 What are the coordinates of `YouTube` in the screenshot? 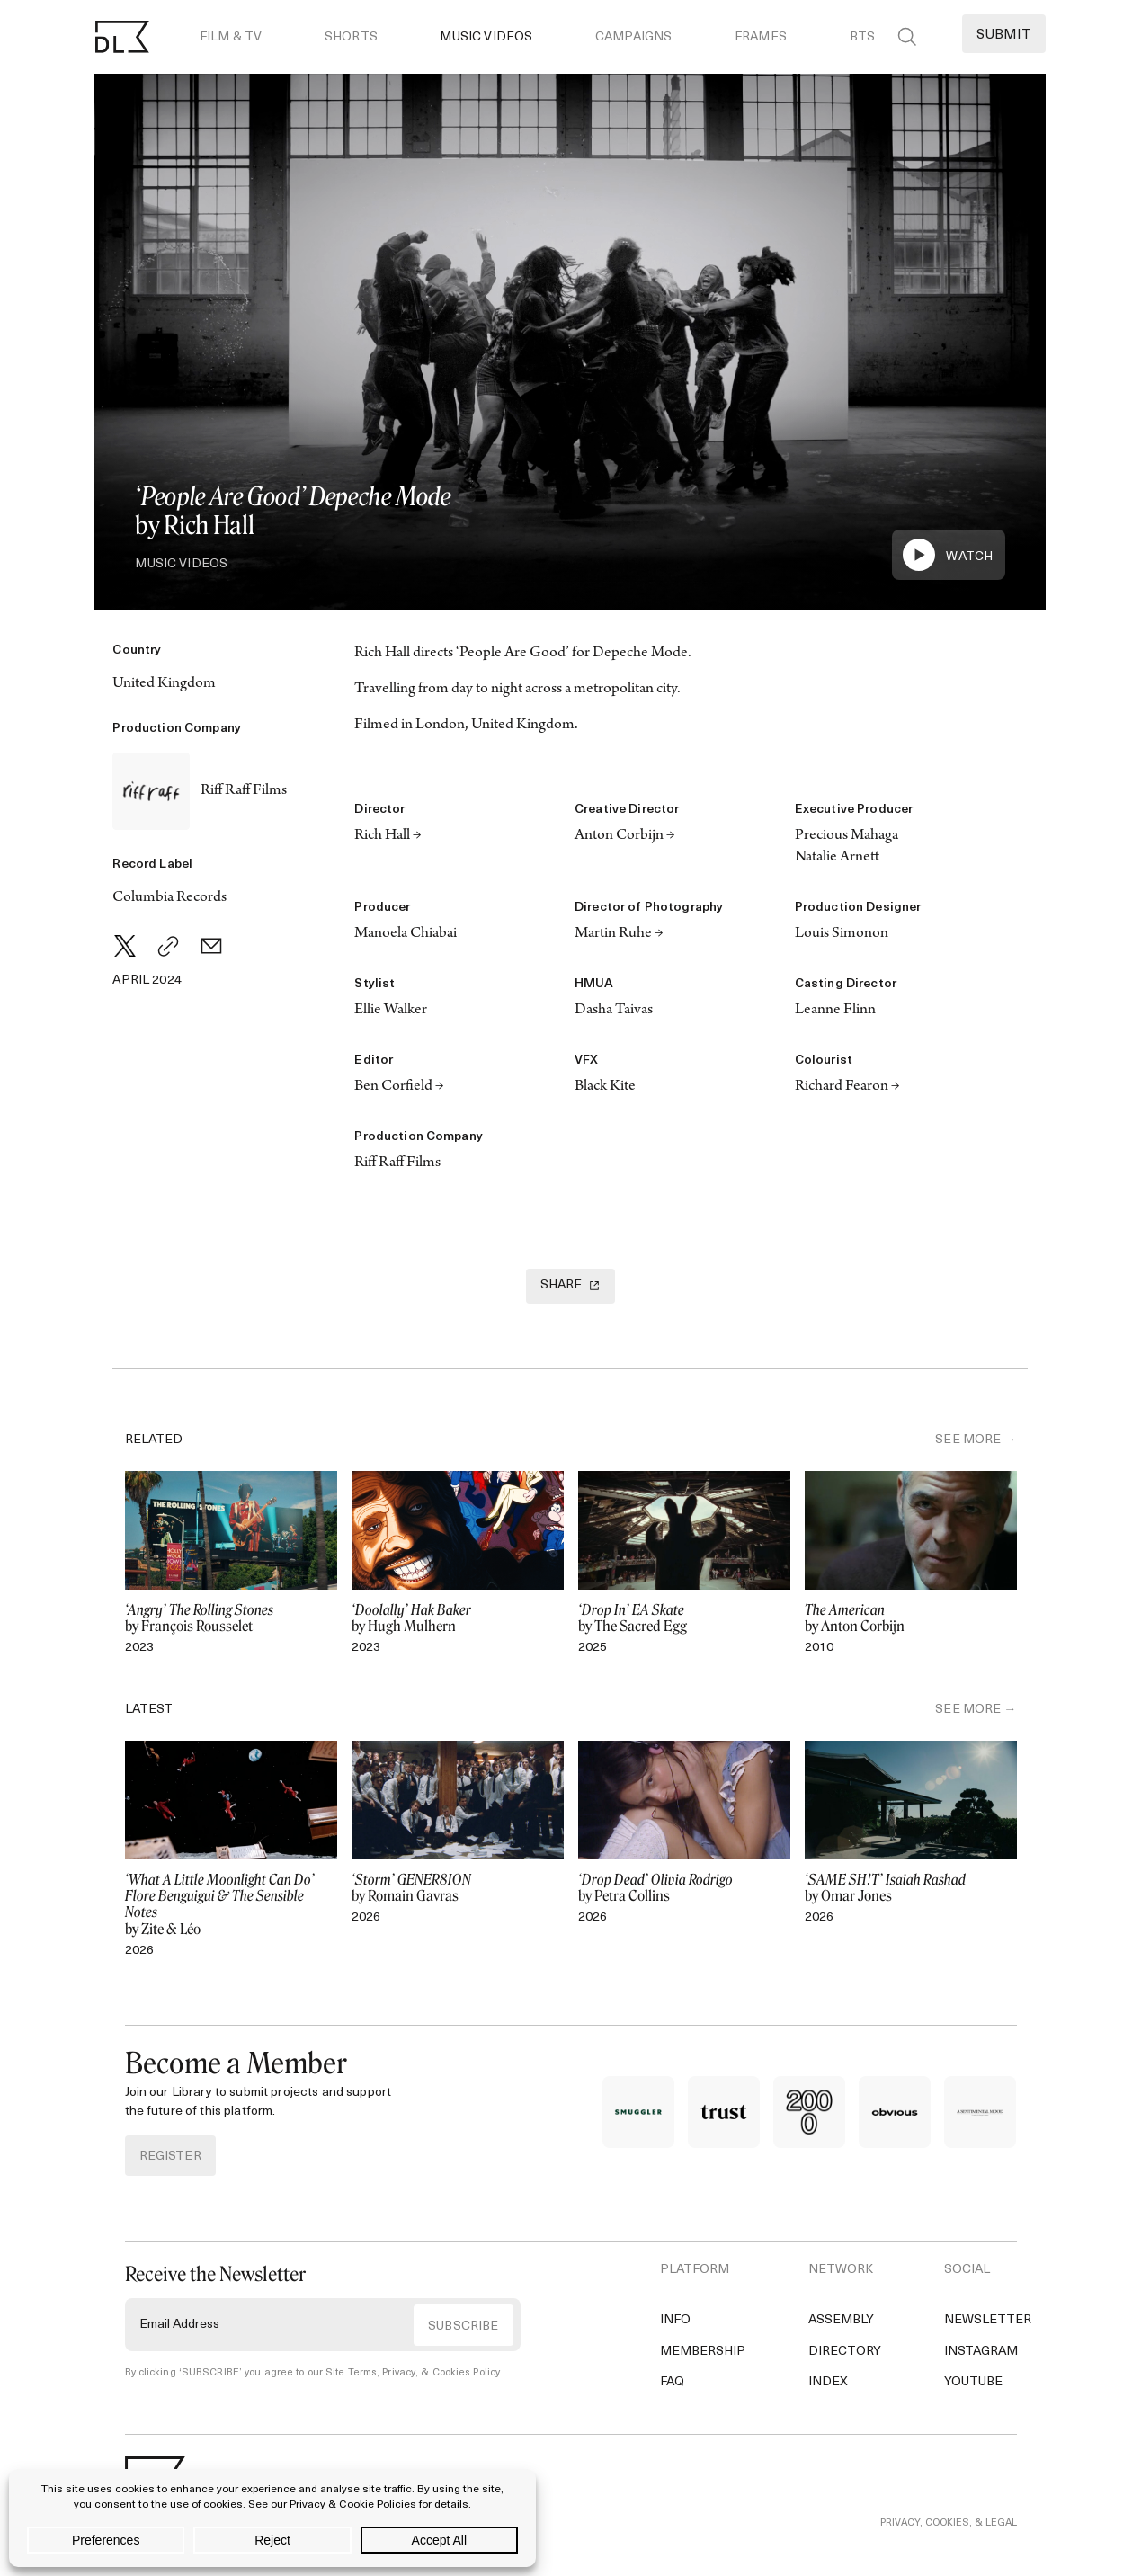 It's located at (973, 2382).